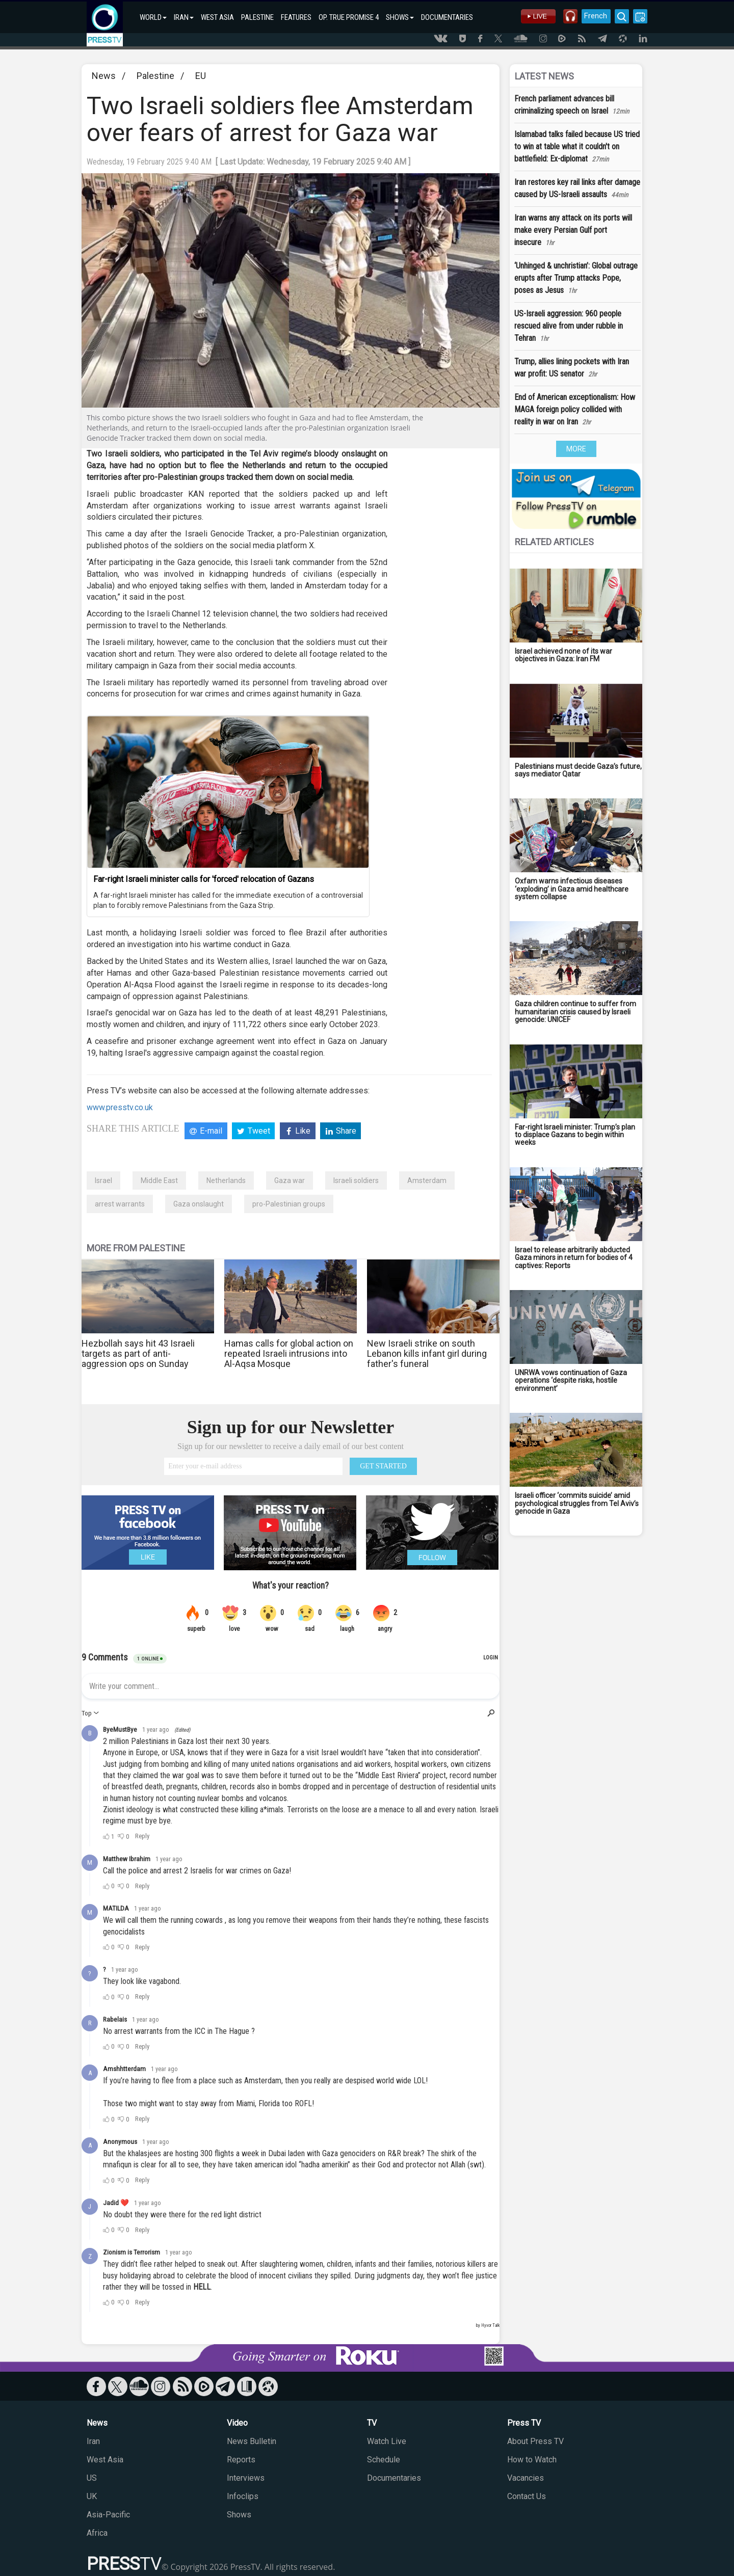 This screenshot has height=2576, width=734. Describe the element at coordinates (372, 2423) in the screenshot. I see `TV` at that location.